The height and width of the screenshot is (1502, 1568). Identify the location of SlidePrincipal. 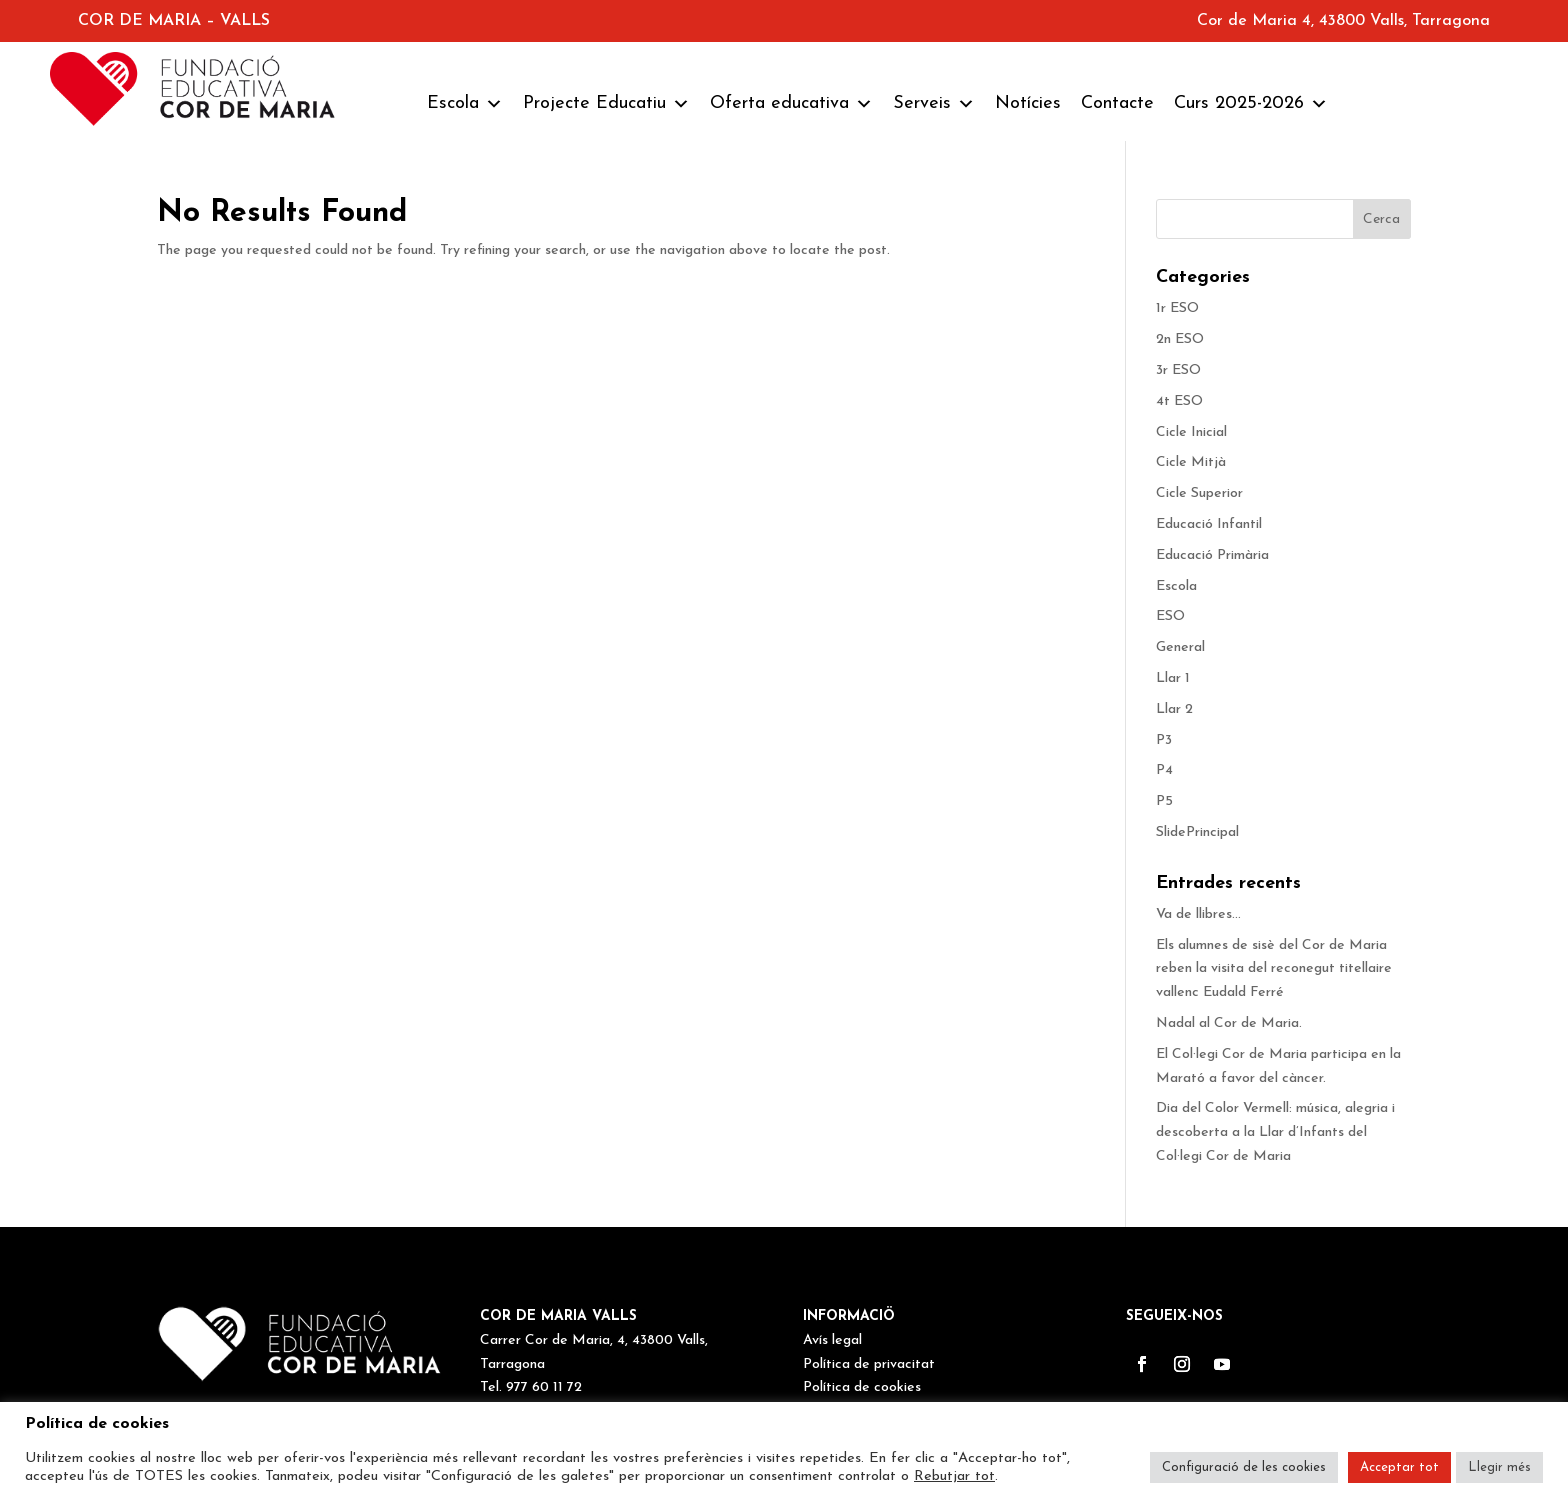
(1197, 832).